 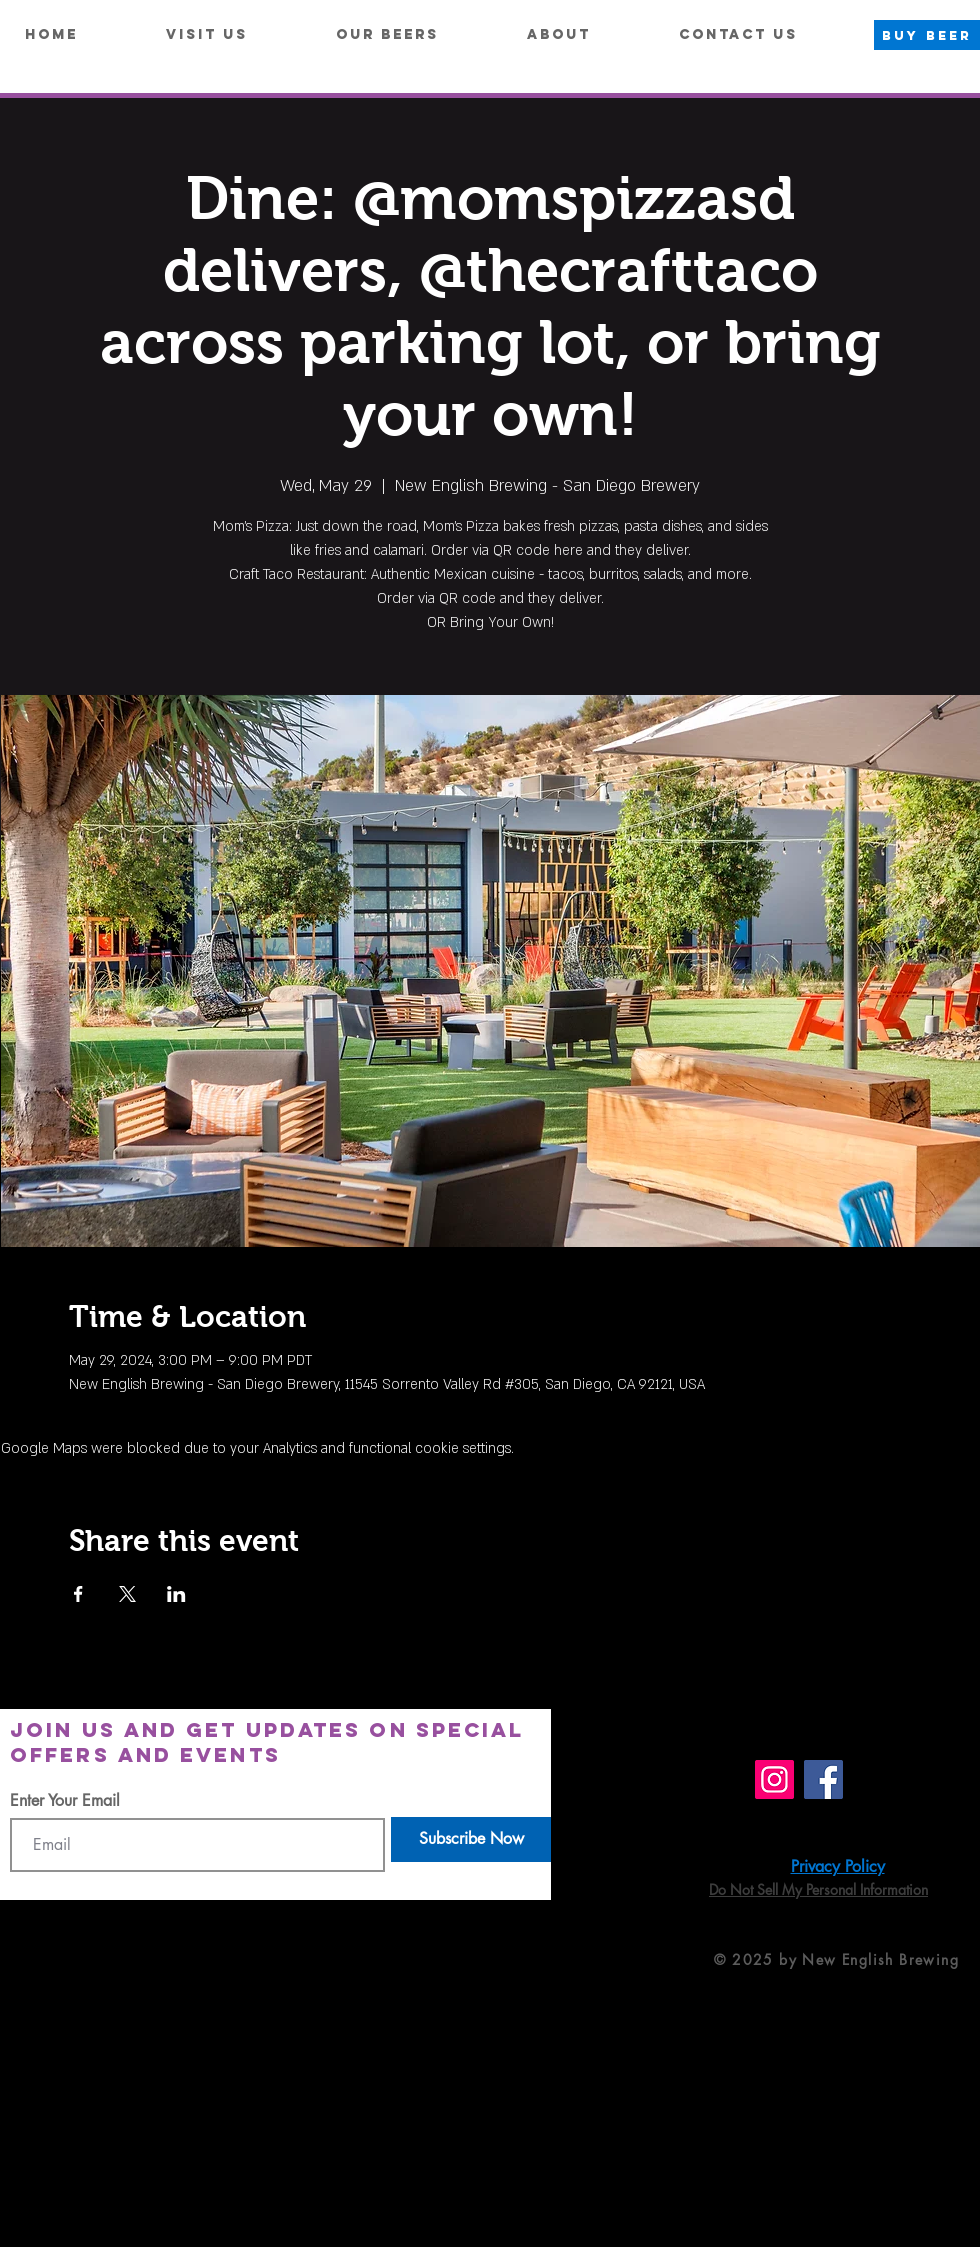 What do you see at coordinates (774, 1779) in the screenshot?
I see `[Instagram]` at bounding box center [774, 1779].